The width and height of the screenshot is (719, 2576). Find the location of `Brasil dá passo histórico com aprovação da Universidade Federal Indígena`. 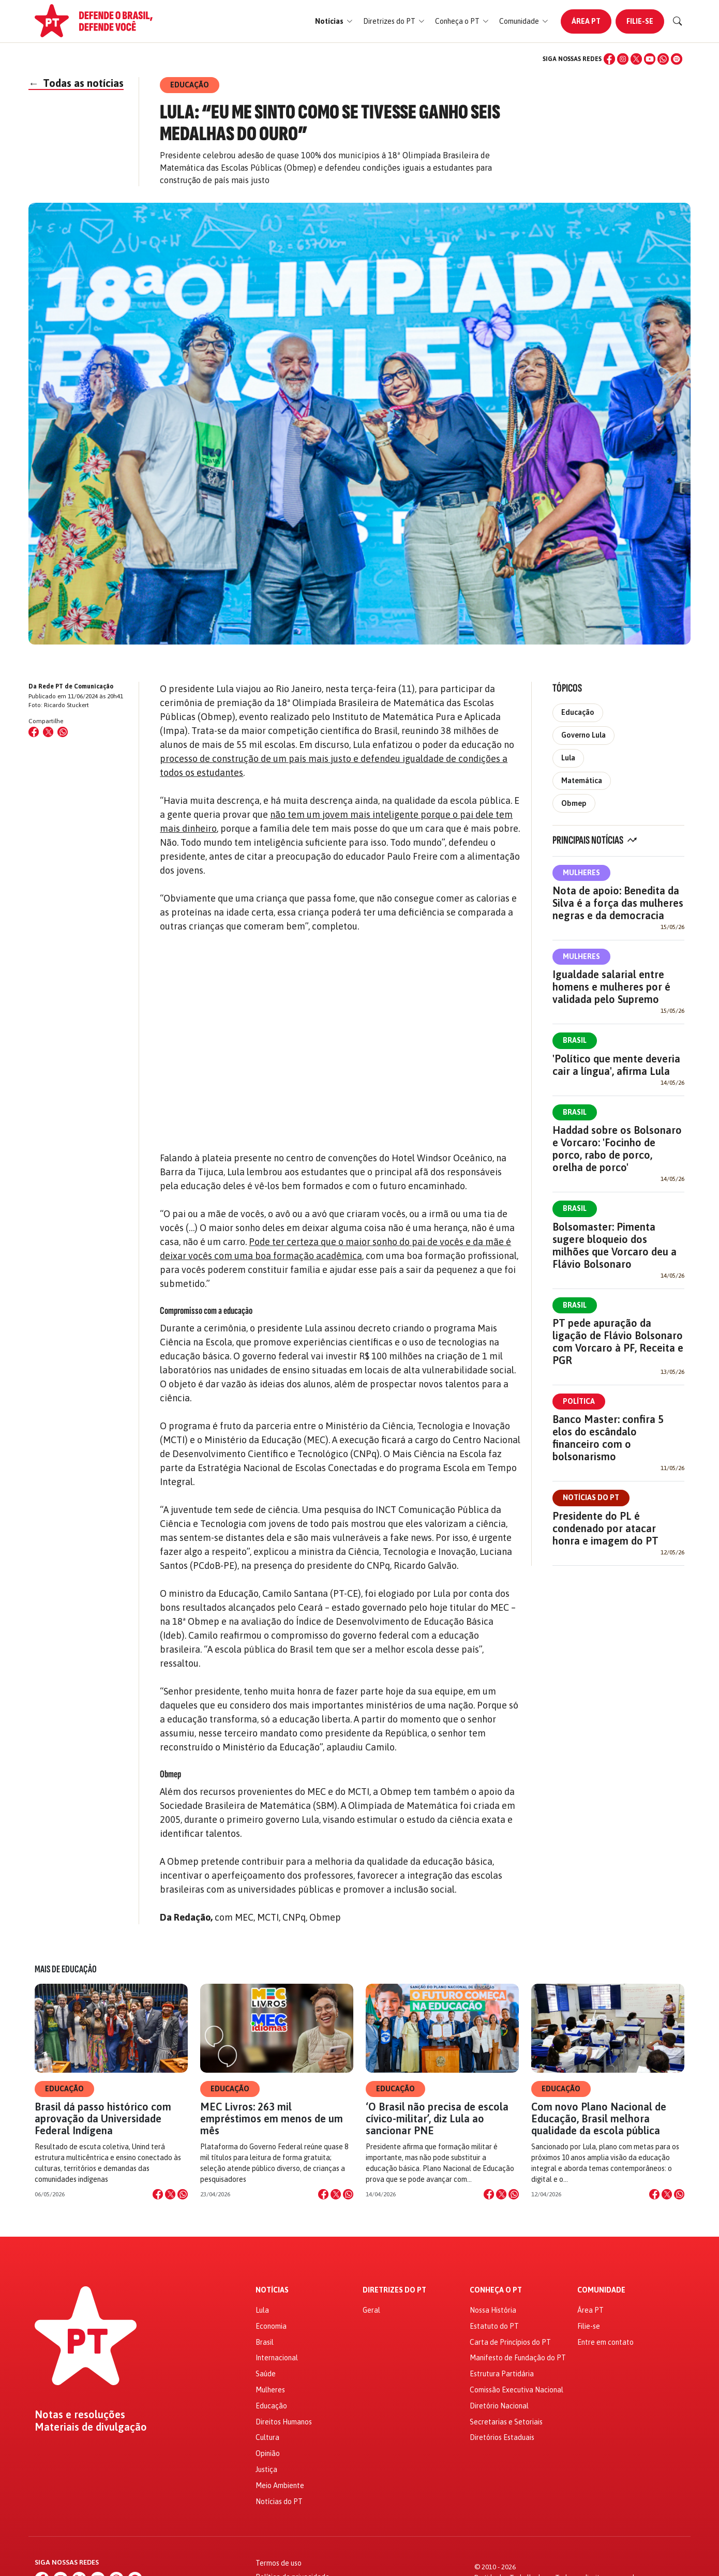

Brasil dá passo histórico com aprovação da Universidade Federal Indígena is located at coordinates (103, 2118).